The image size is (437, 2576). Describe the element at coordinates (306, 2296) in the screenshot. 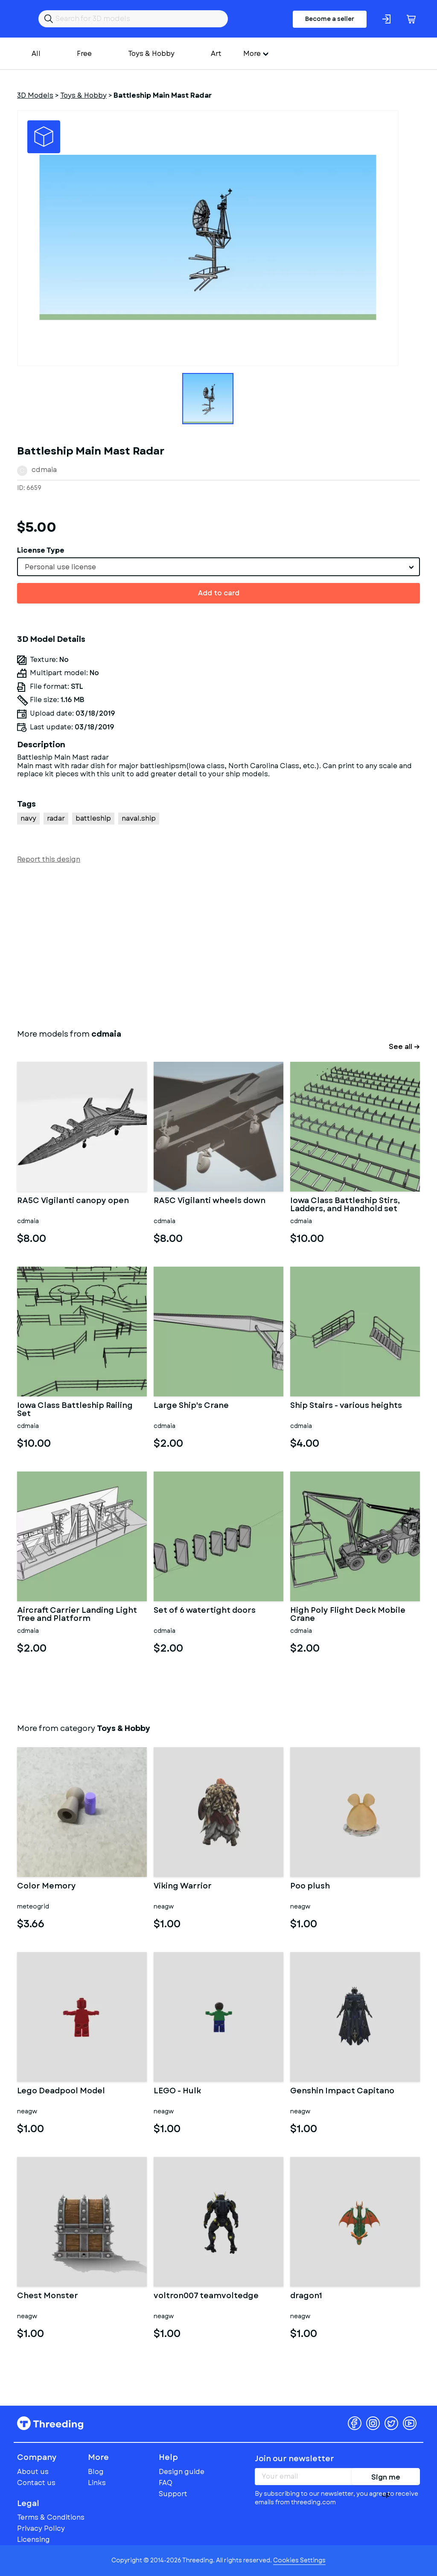

I see `dragon1` at that location.